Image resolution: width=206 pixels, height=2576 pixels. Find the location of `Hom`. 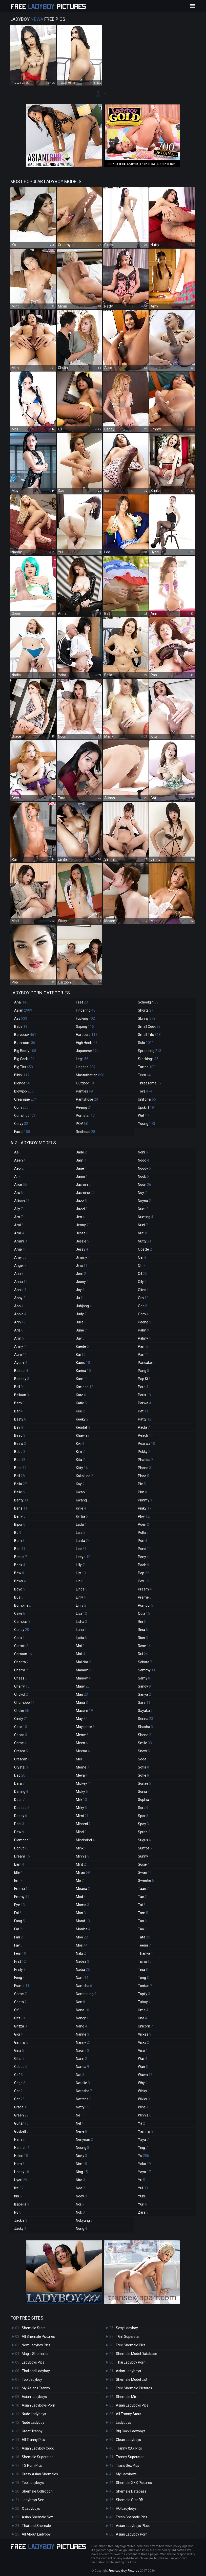

Hom is located at coordinates (19, 2164).